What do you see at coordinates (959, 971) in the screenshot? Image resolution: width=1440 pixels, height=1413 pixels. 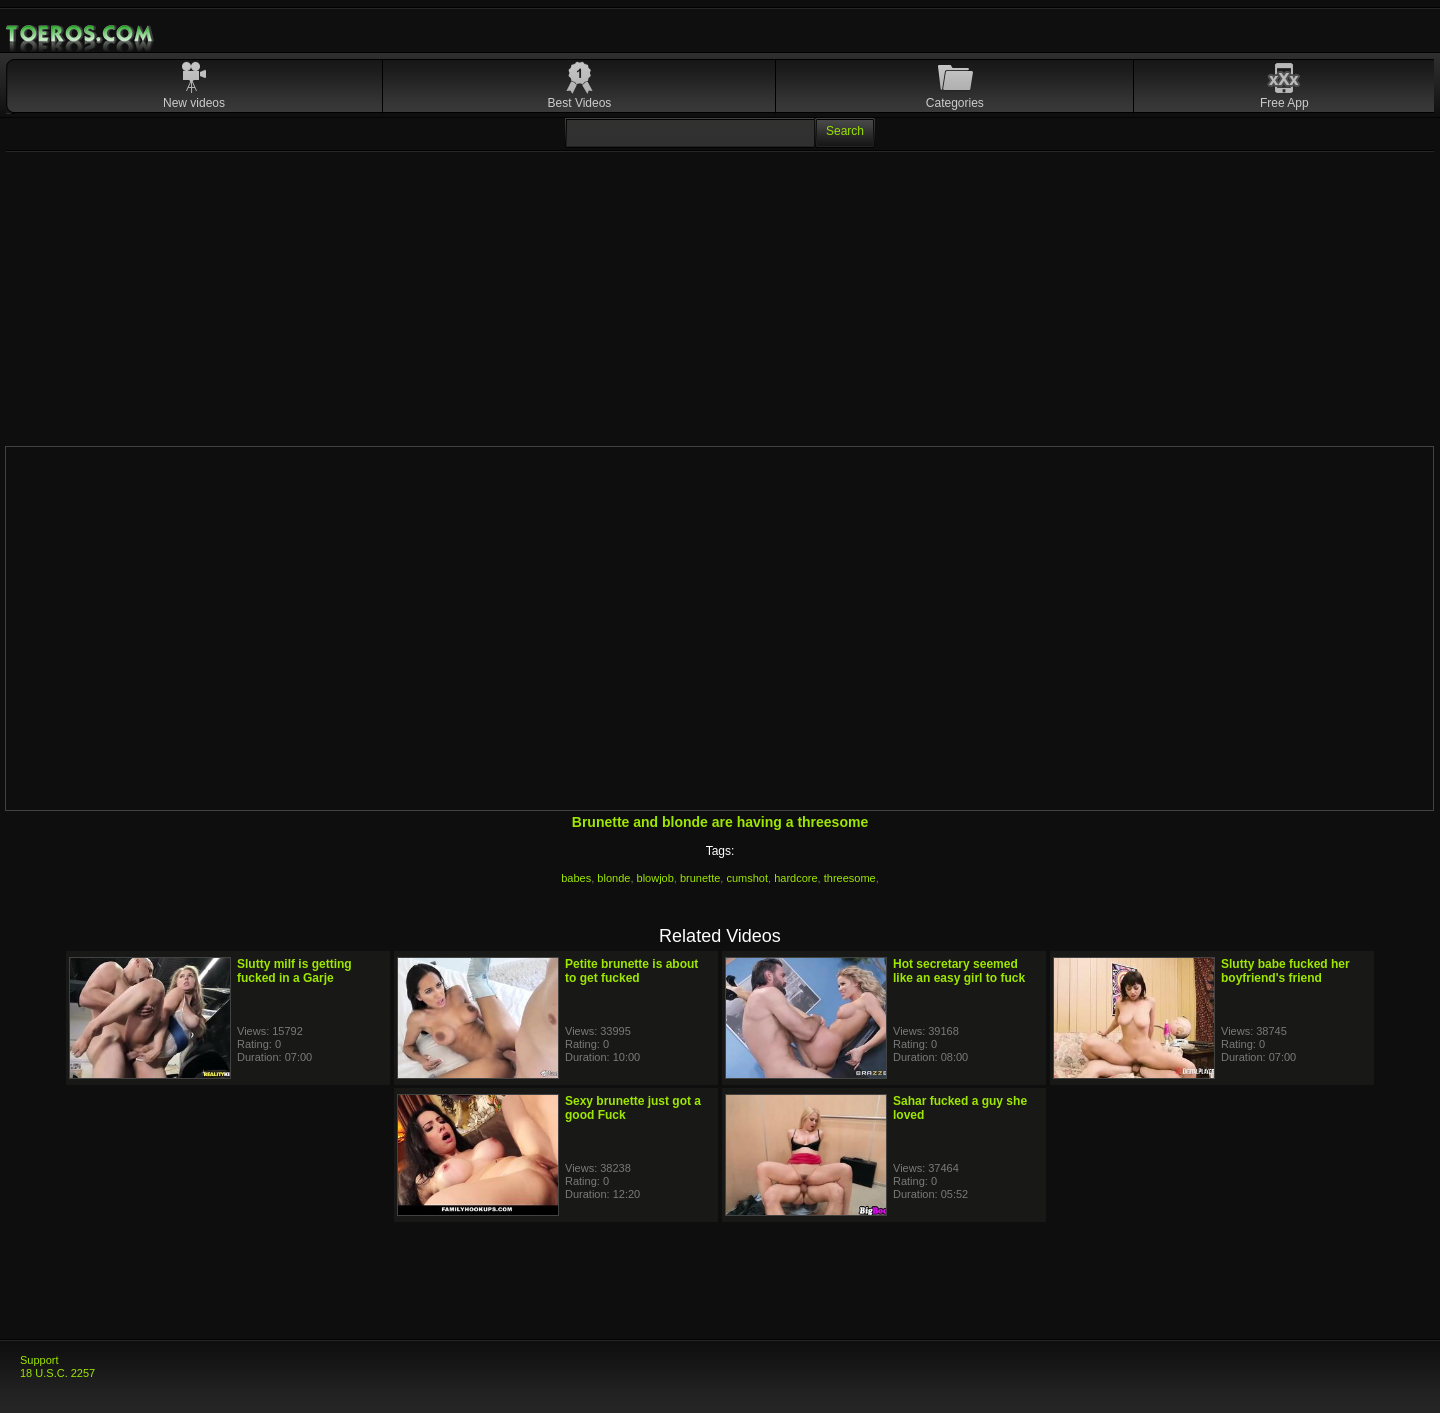 I see `Hot secretary seemed like an easy girl to fuck` at bounding box center [959, 971].